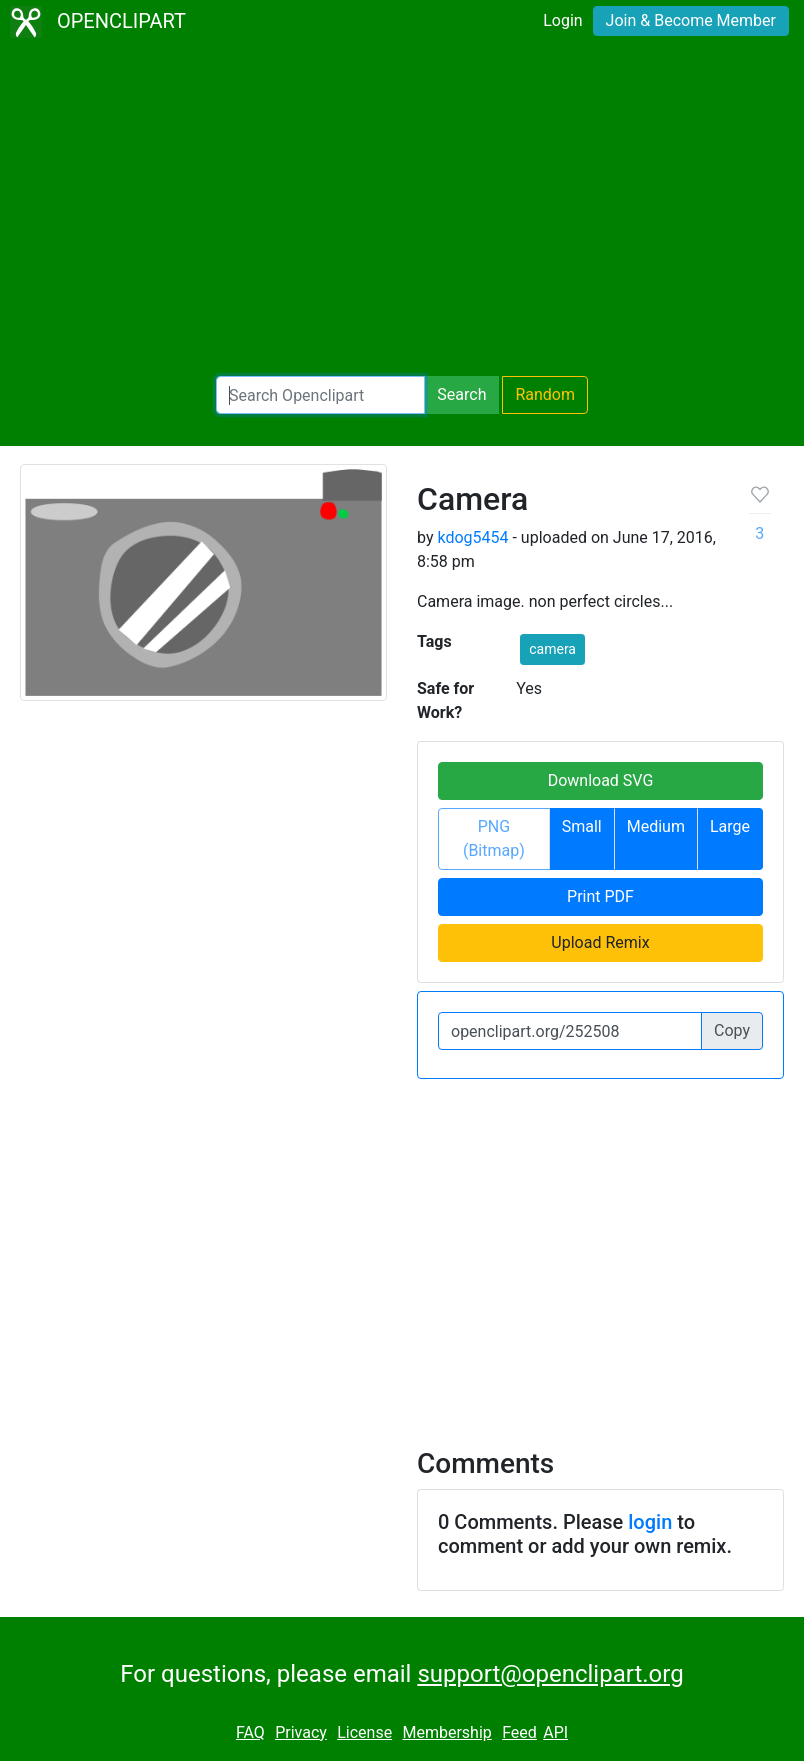  Describe the element at coordinates (732, 1030) in the screenshot. I see `Copy` at that location.